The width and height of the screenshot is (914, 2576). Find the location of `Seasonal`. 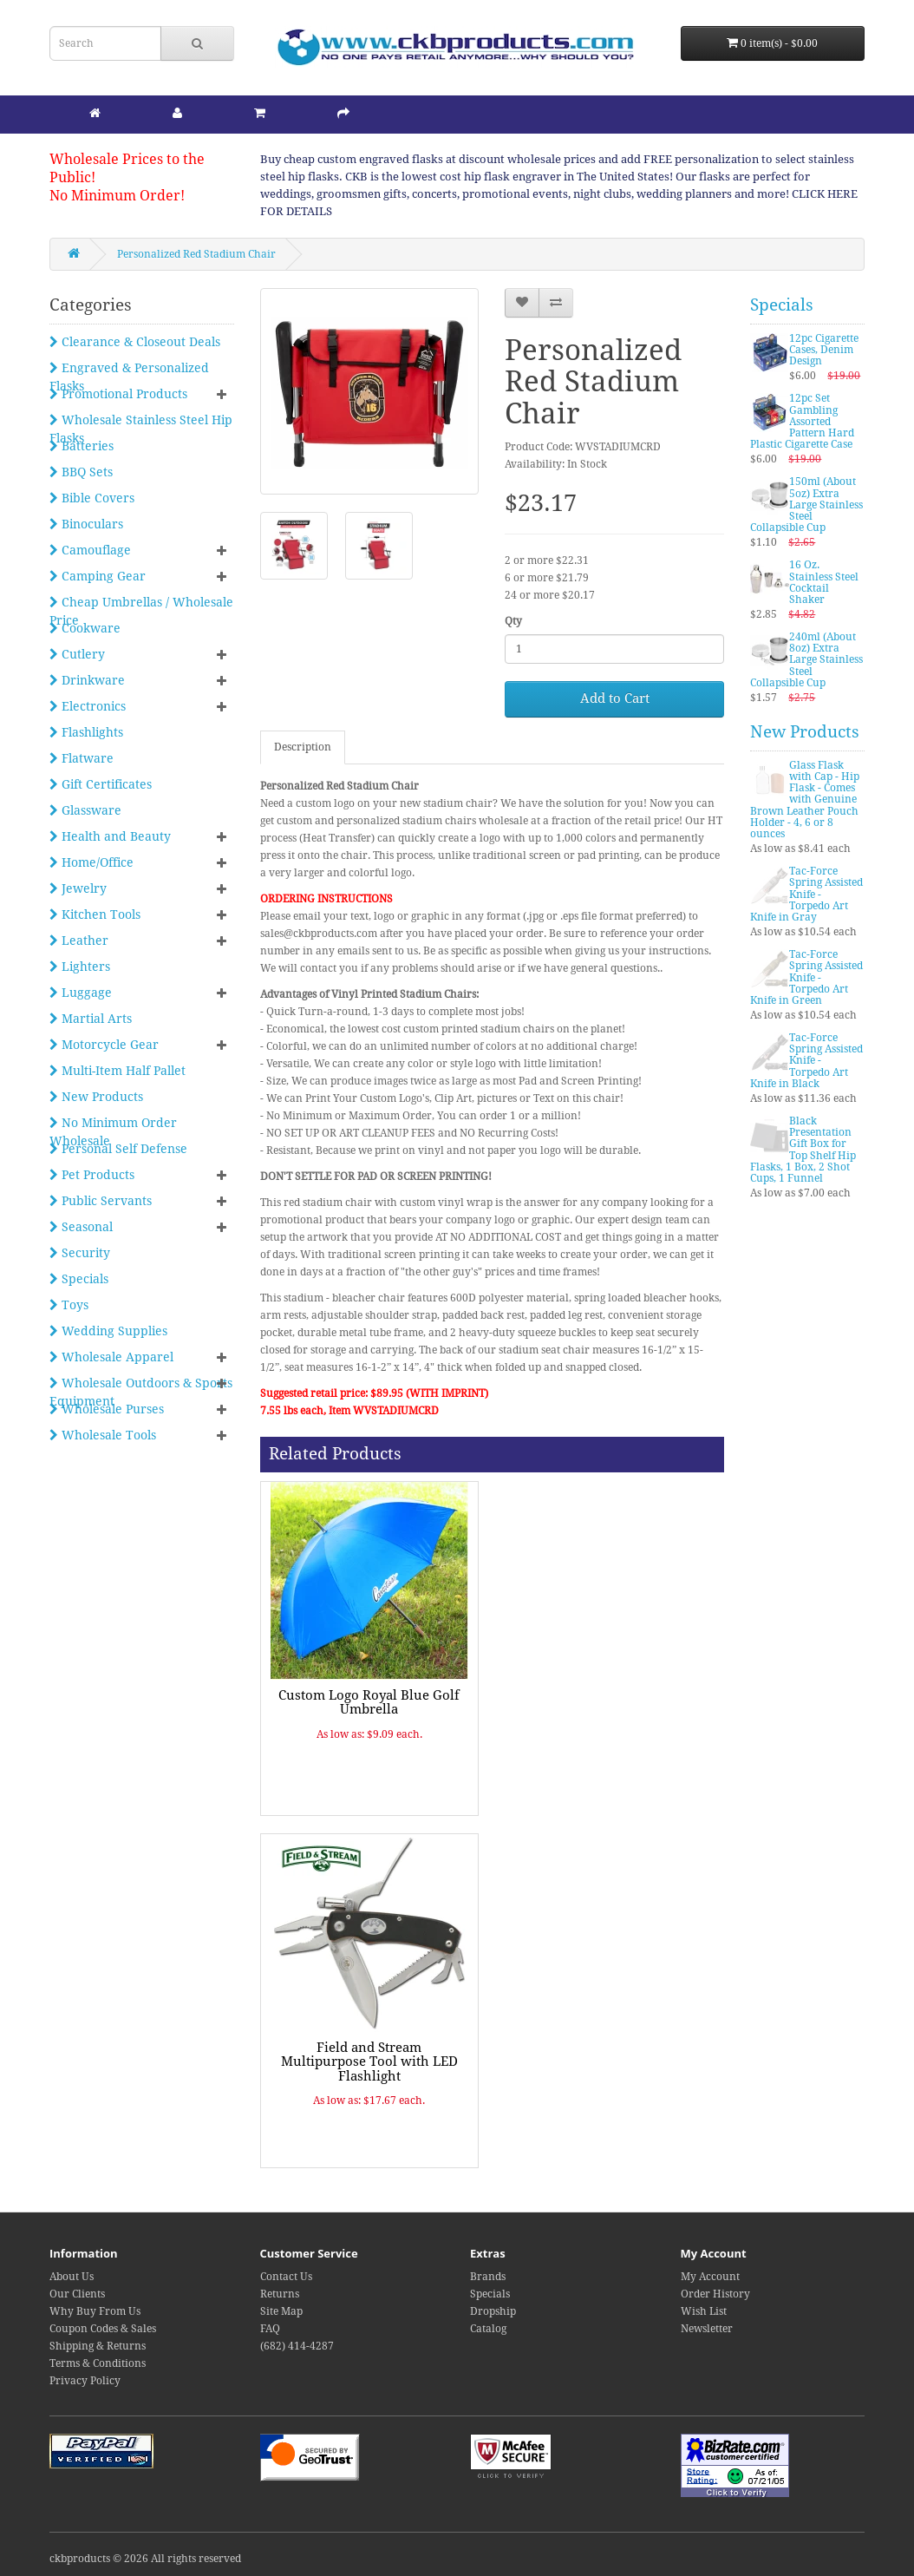

Seasonal is located at coordinates (81, 1227).